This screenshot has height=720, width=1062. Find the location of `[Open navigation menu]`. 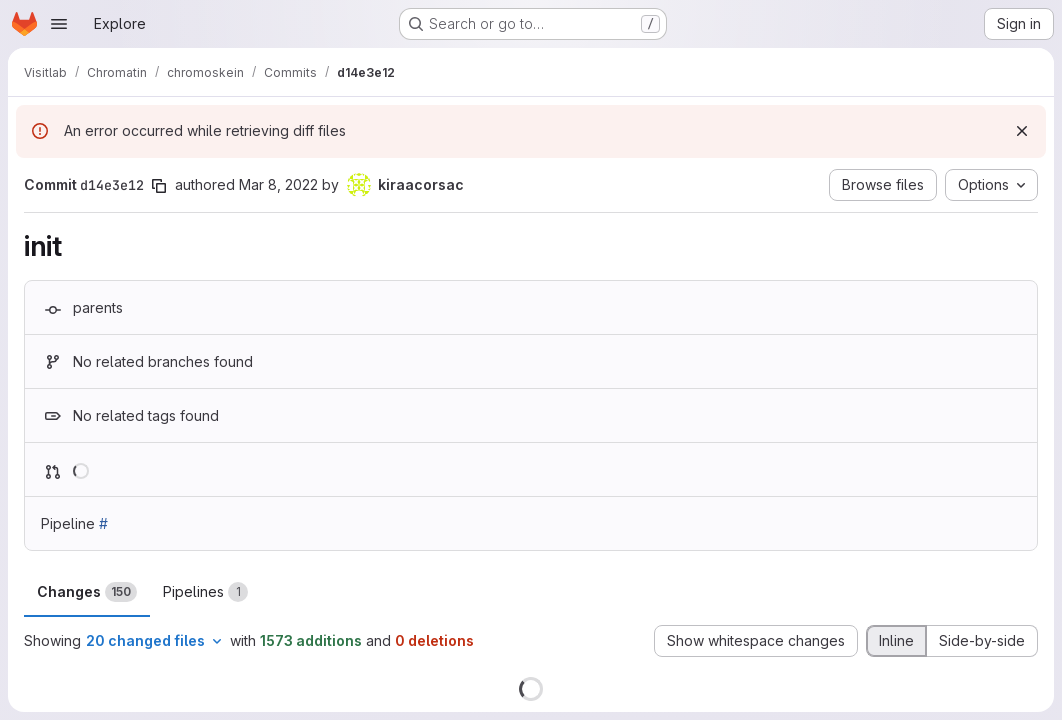

[Open navigation menu] is located at coordinates (59, 24).